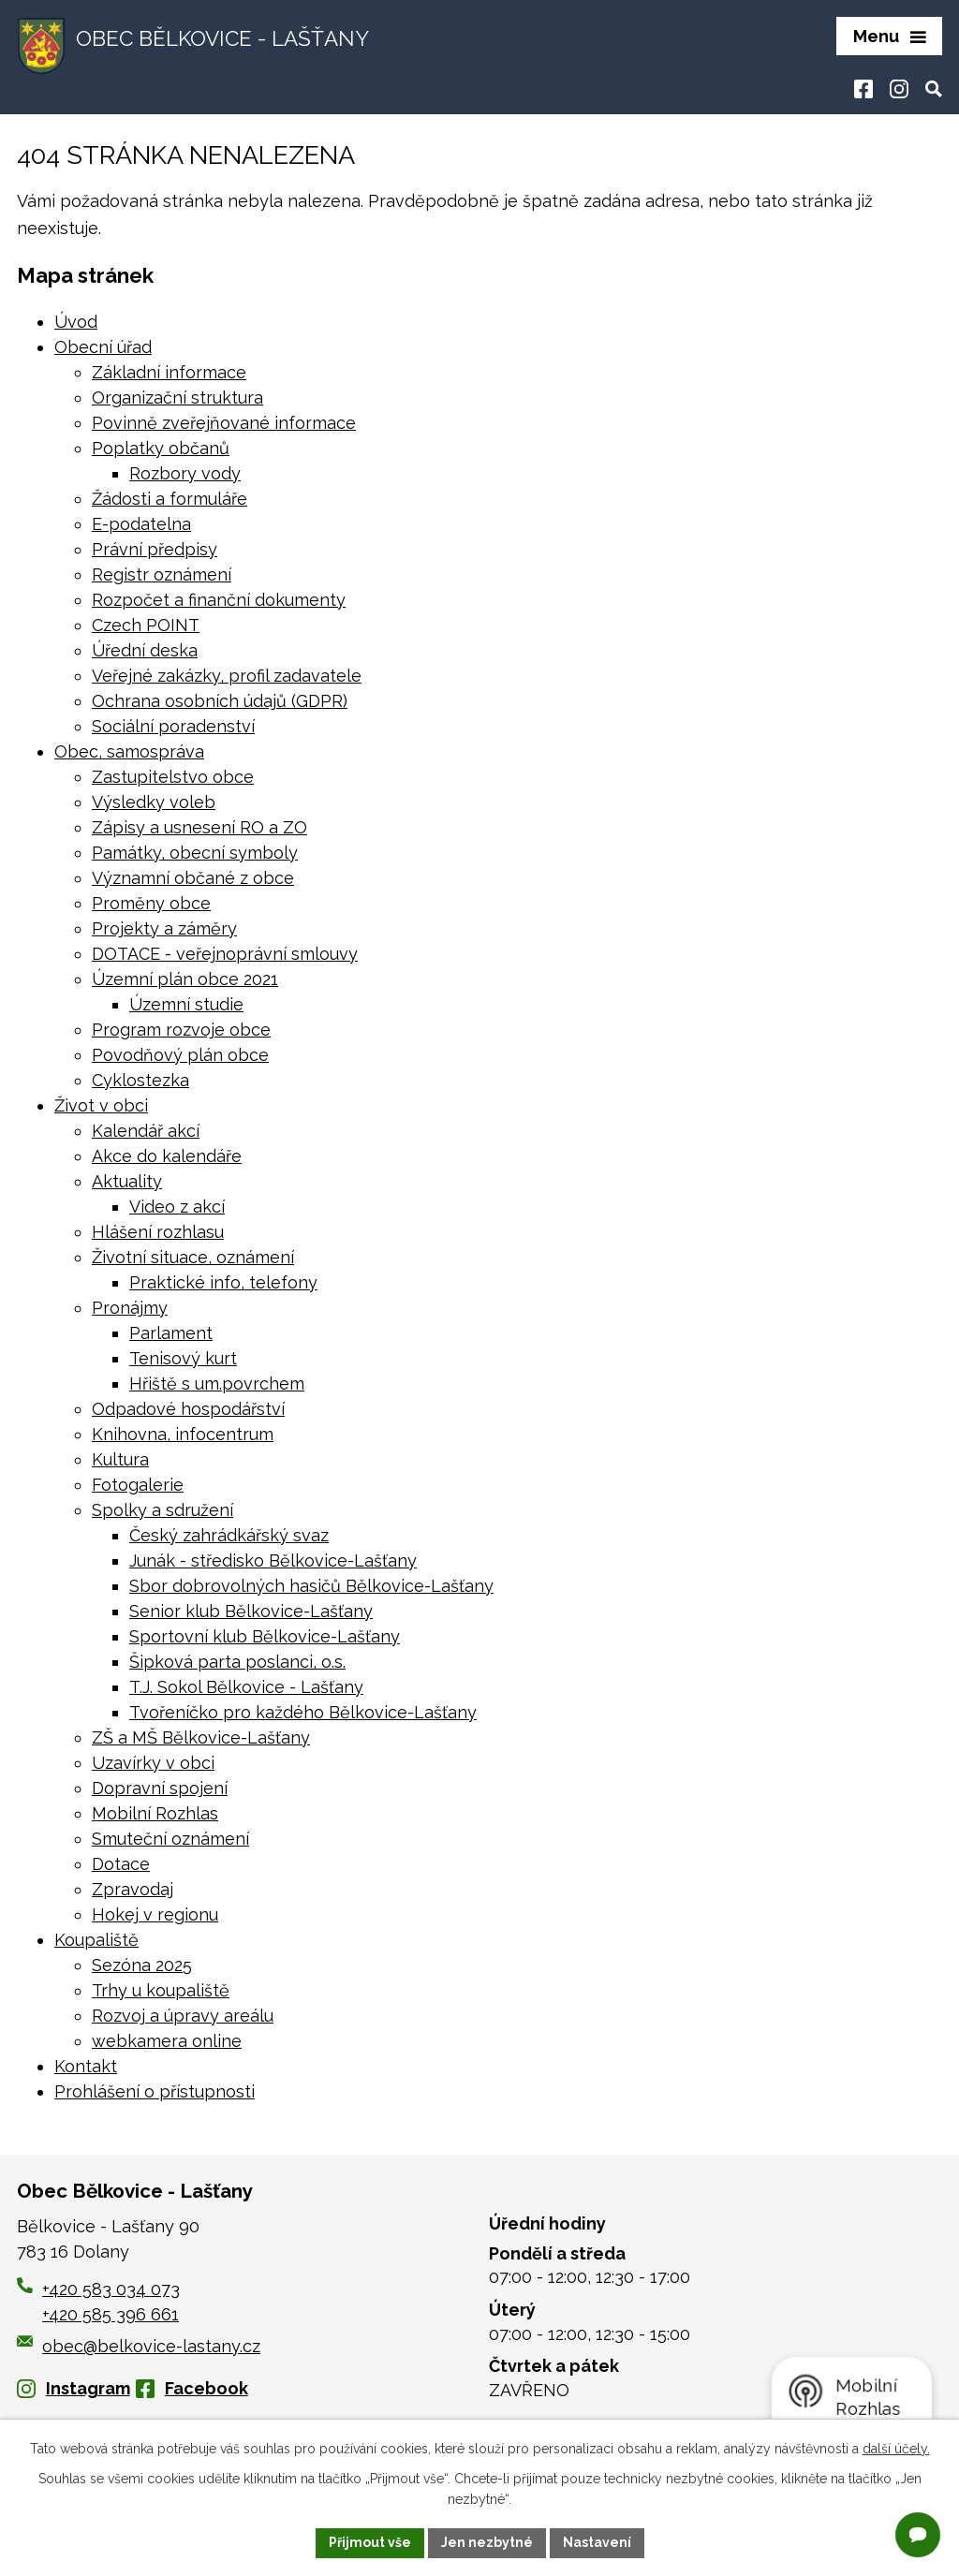 The height and width of the screenshot is (2576, 959). Describe the element at coordinates (129, 751) in the screenshot. I see `Obec, samospráva` at that location.